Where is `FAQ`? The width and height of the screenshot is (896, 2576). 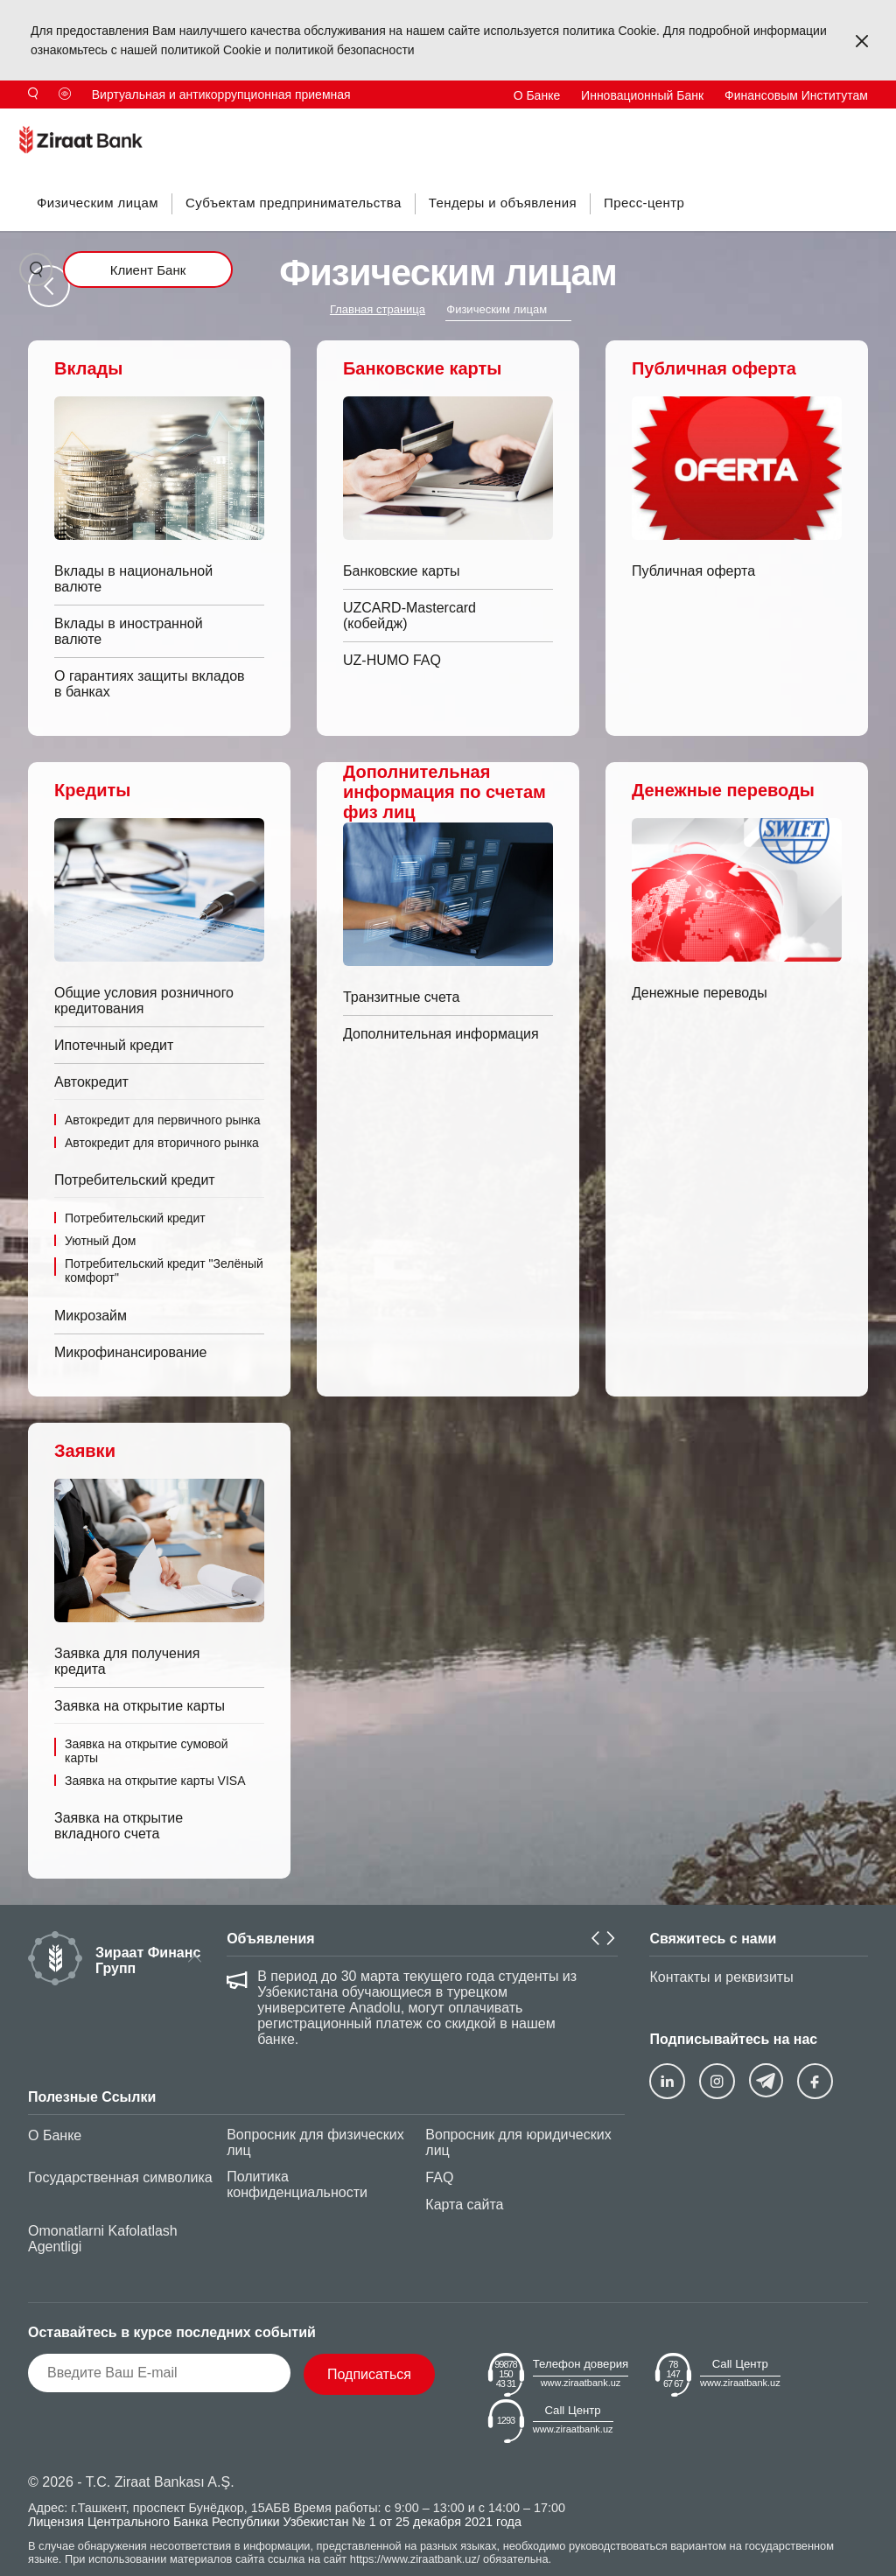 FAQ is located at coordinates (439, 2177).